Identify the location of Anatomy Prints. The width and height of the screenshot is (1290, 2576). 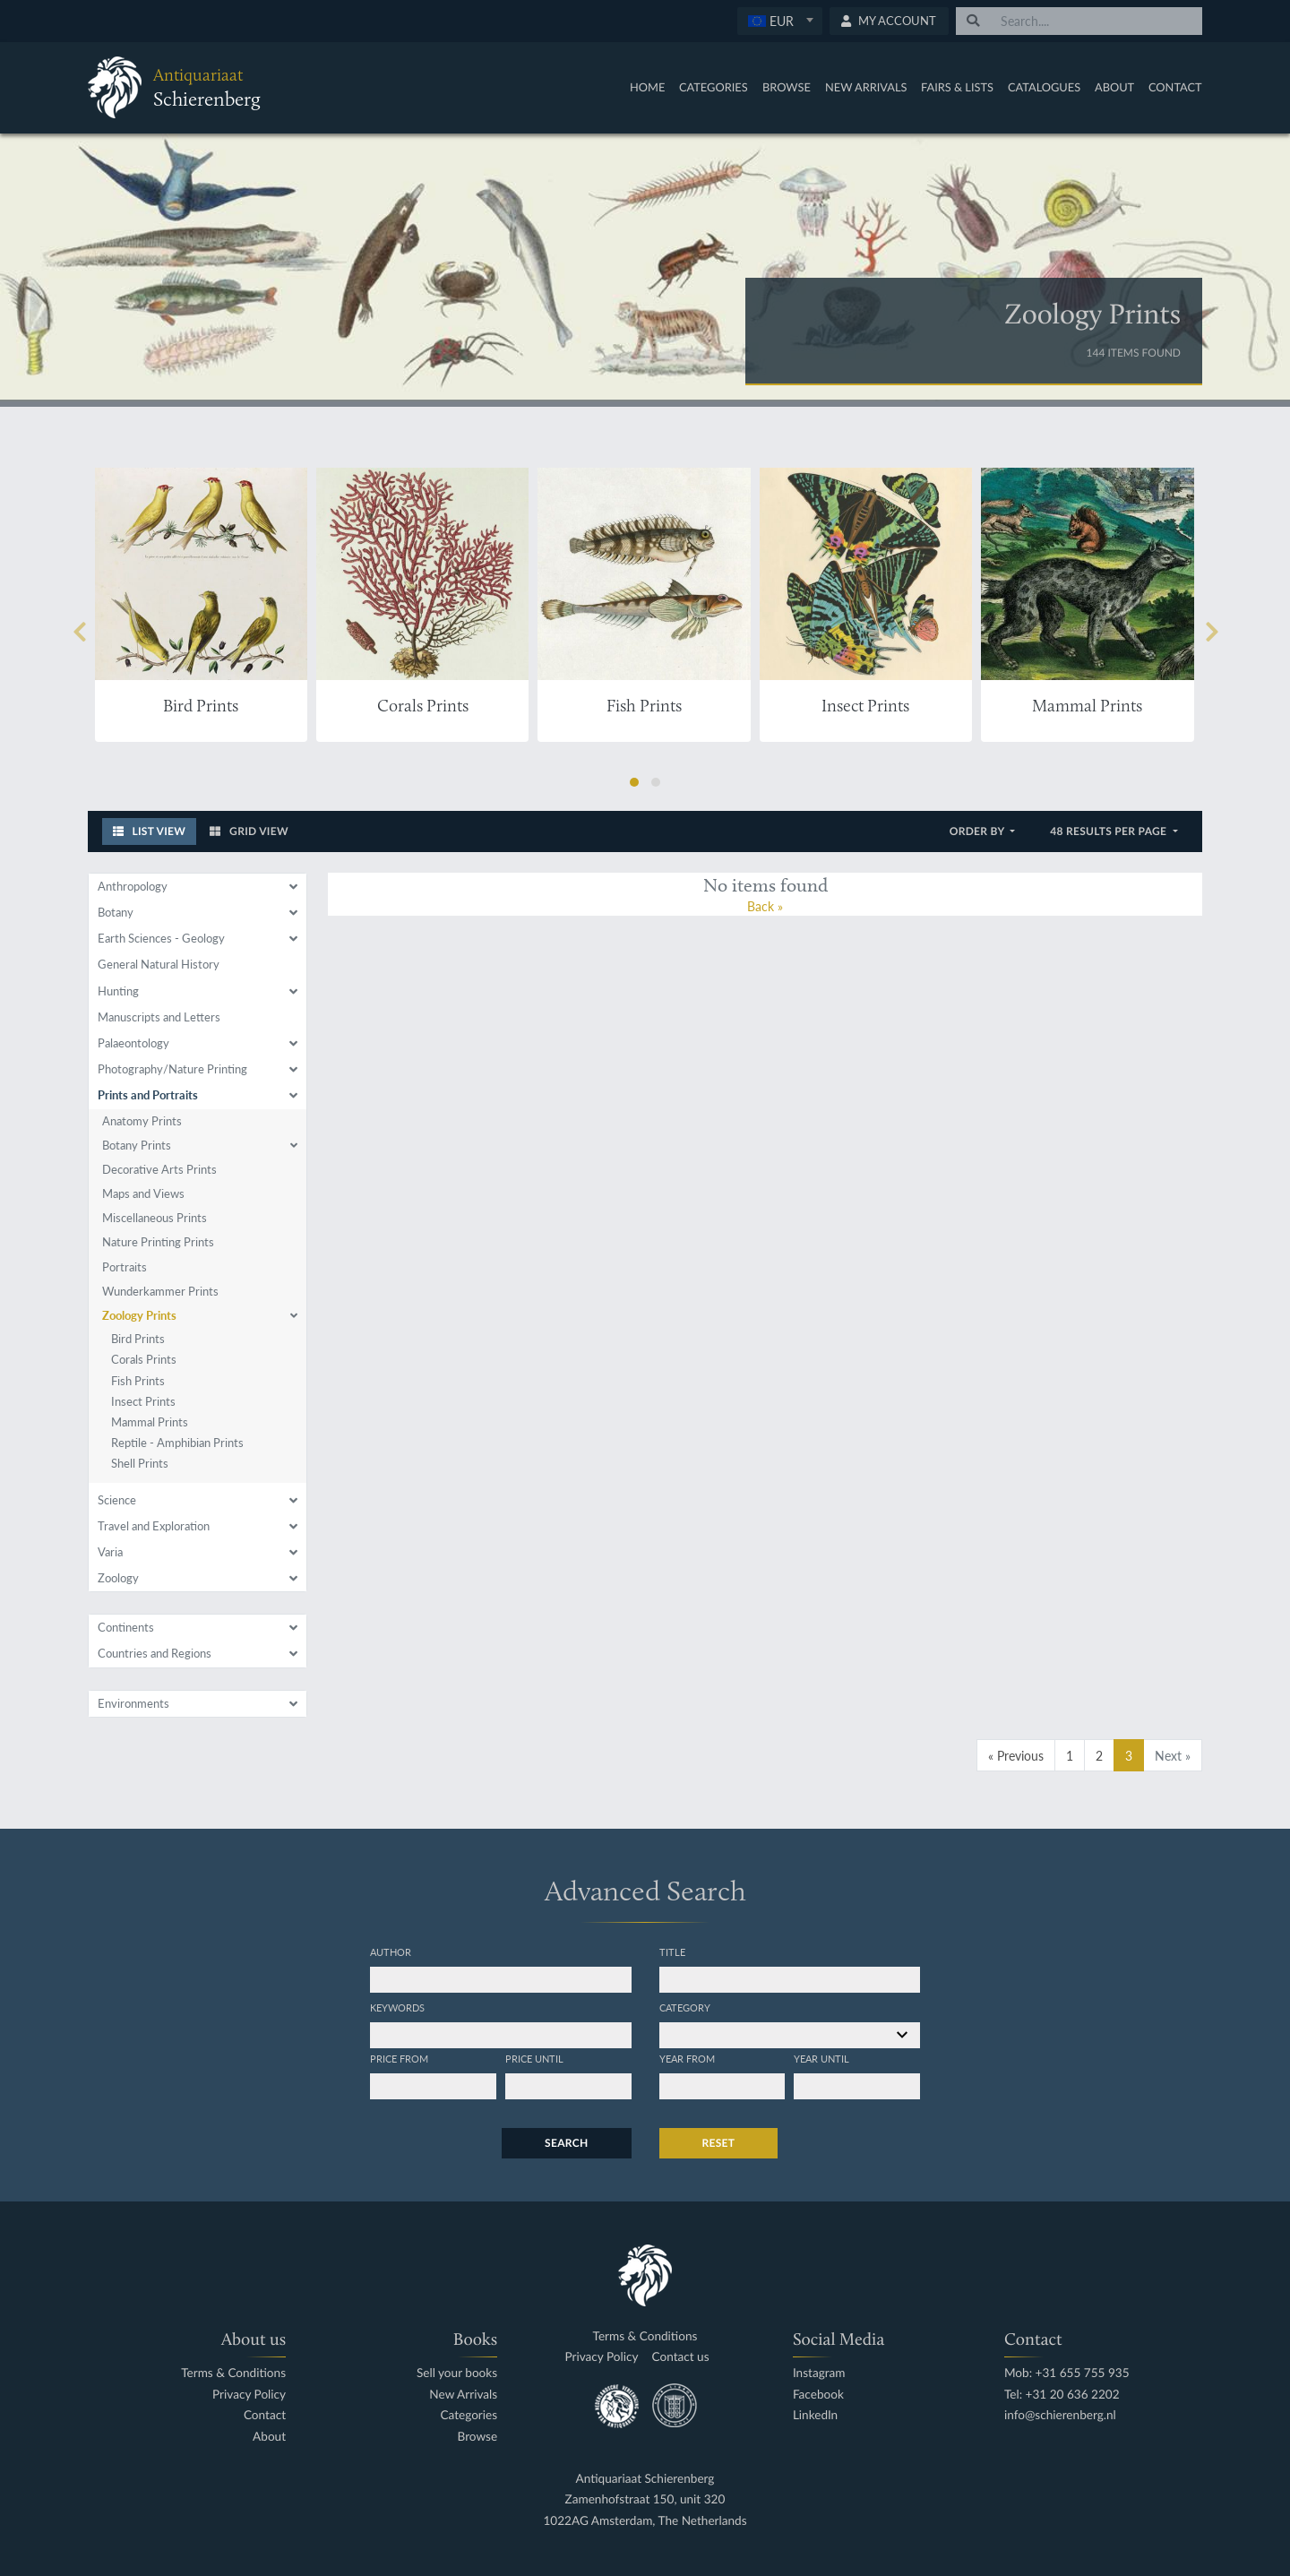
(142, 1121).